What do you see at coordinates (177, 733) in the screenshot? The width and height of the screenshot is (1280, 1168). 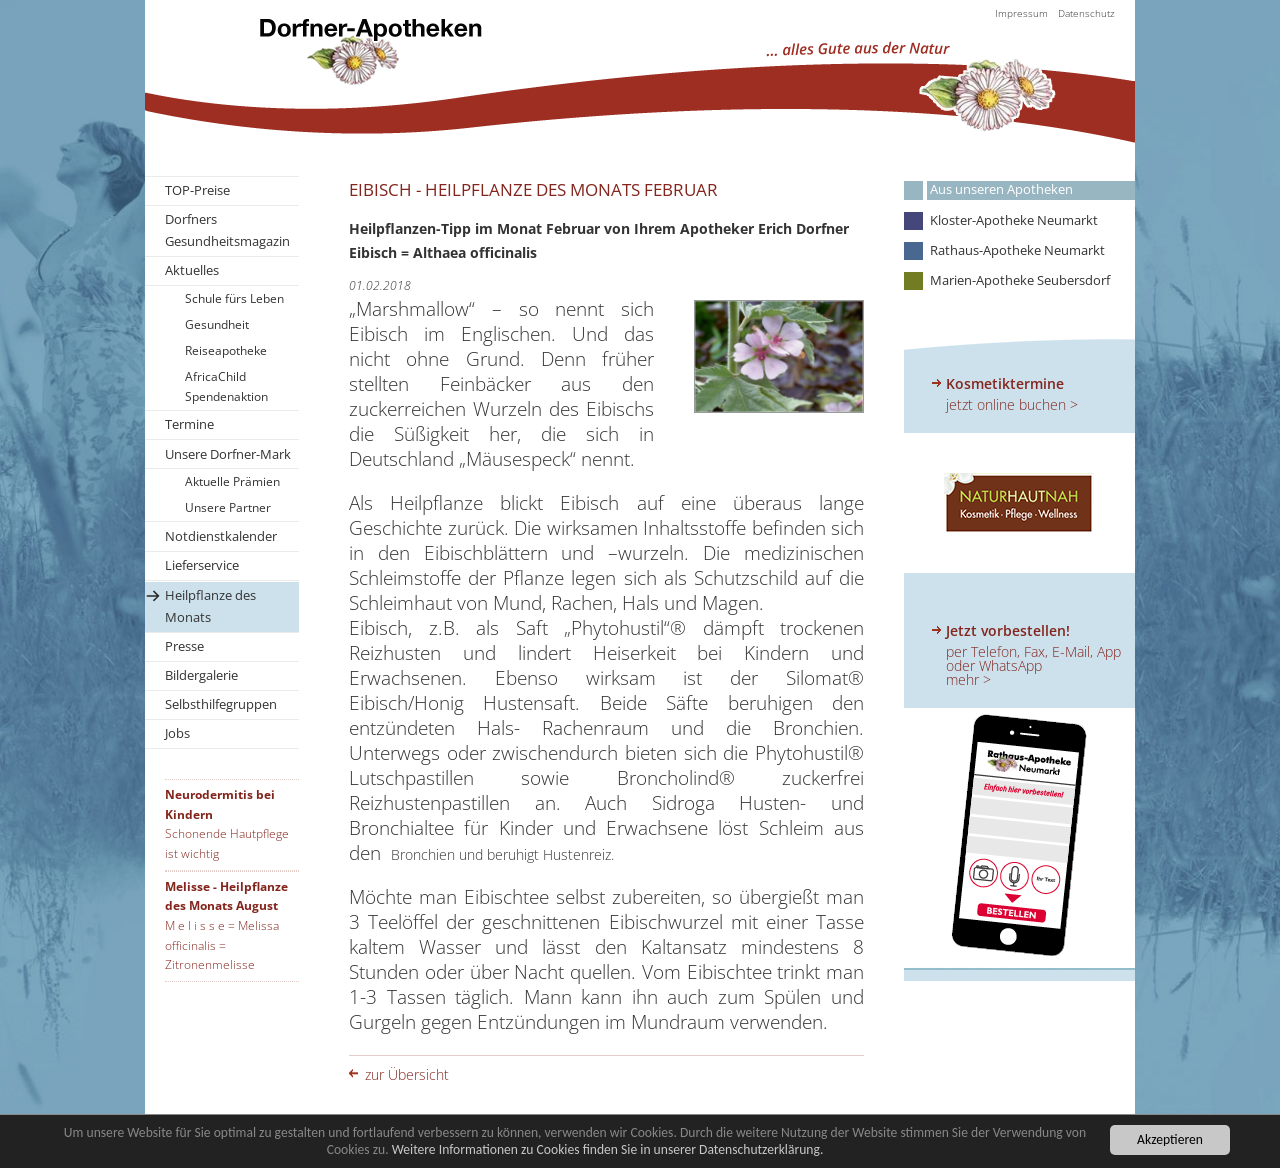 I see `Jobs` at bounding box center [177, 733].